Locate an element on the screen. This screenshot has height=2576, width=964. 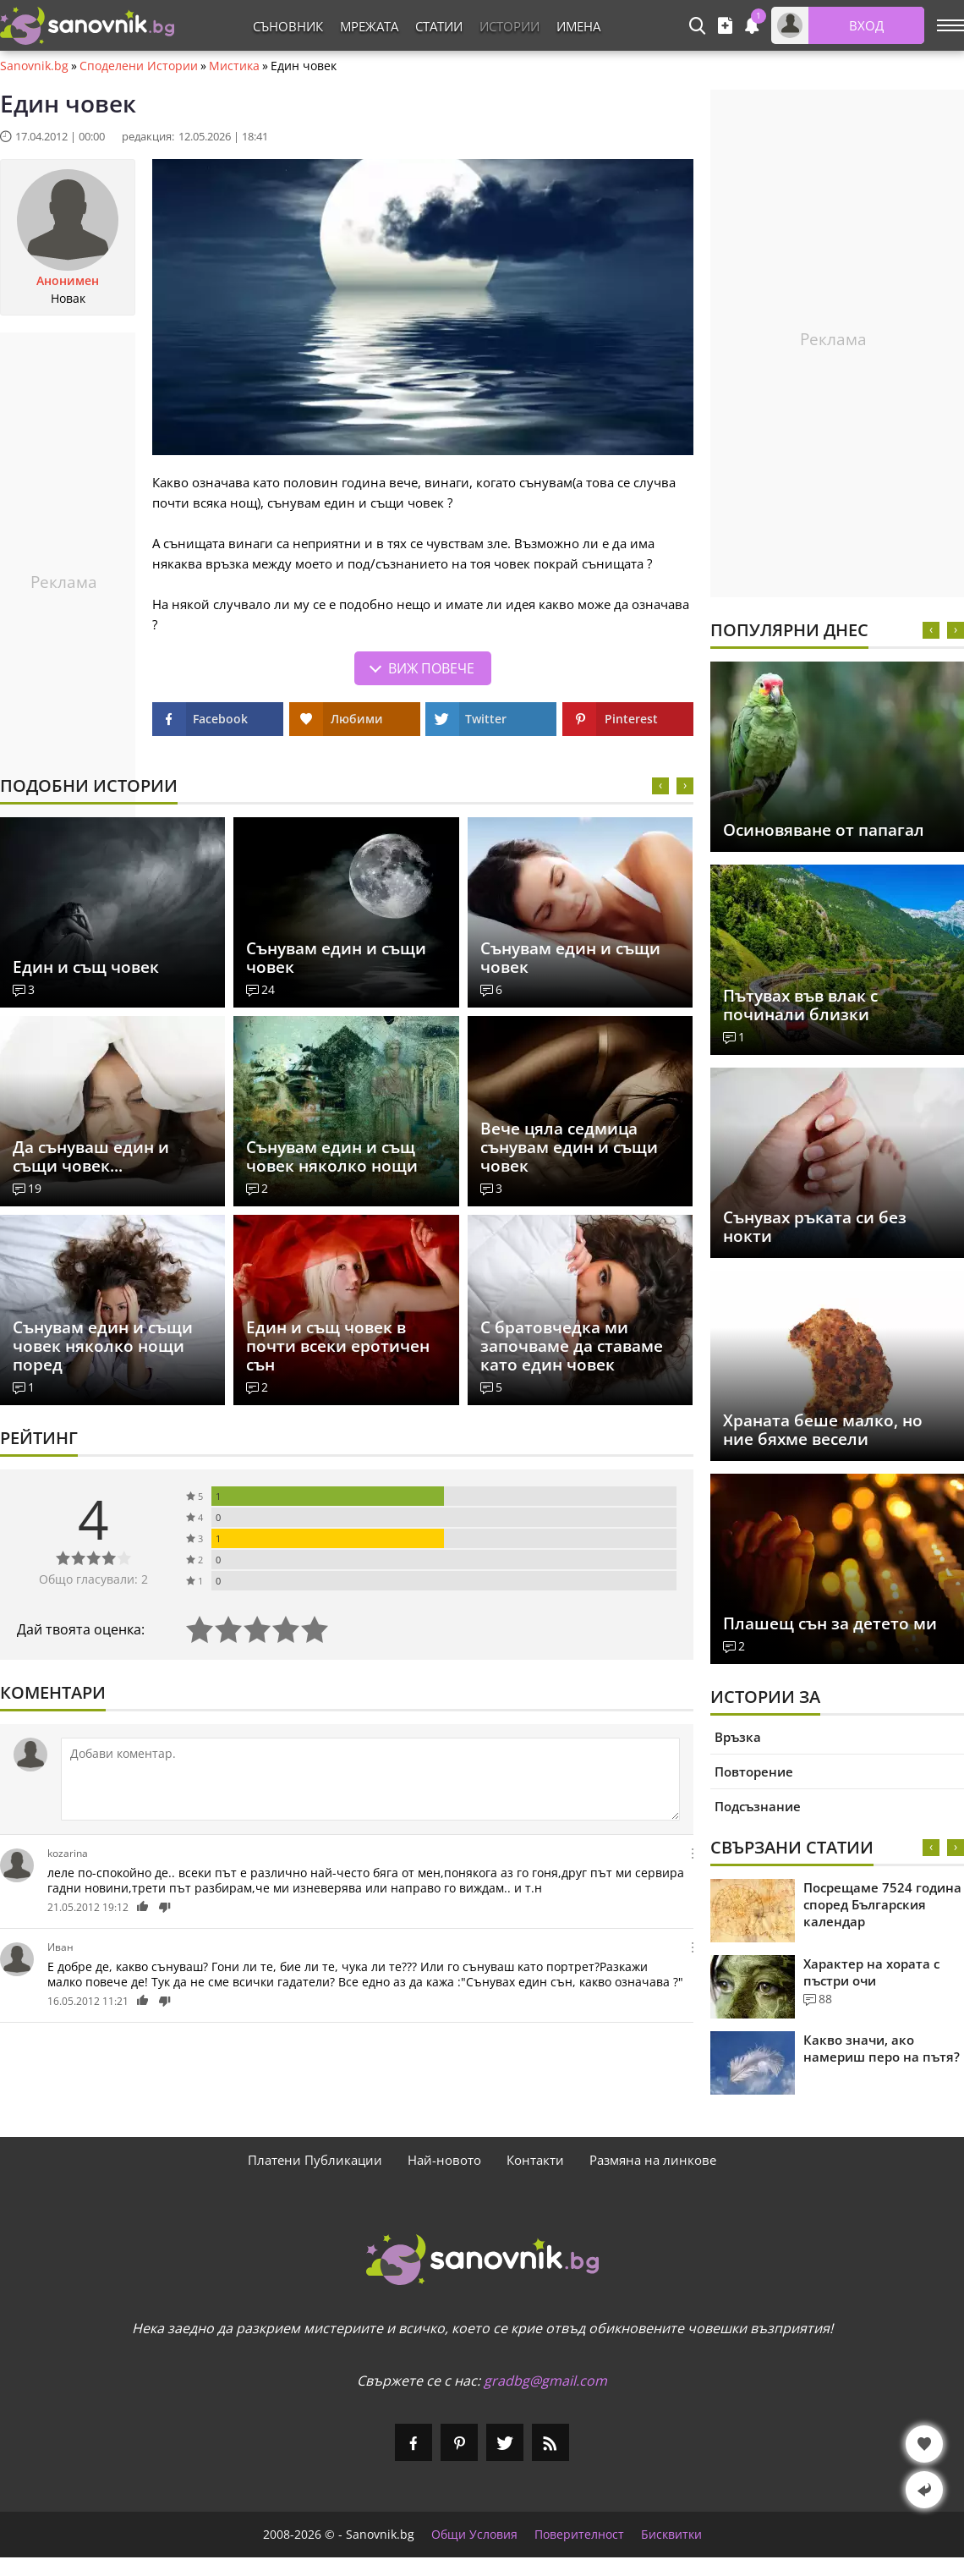
Посрещаме 7524 година според Българския календар is located at coordinates (882, 1904).